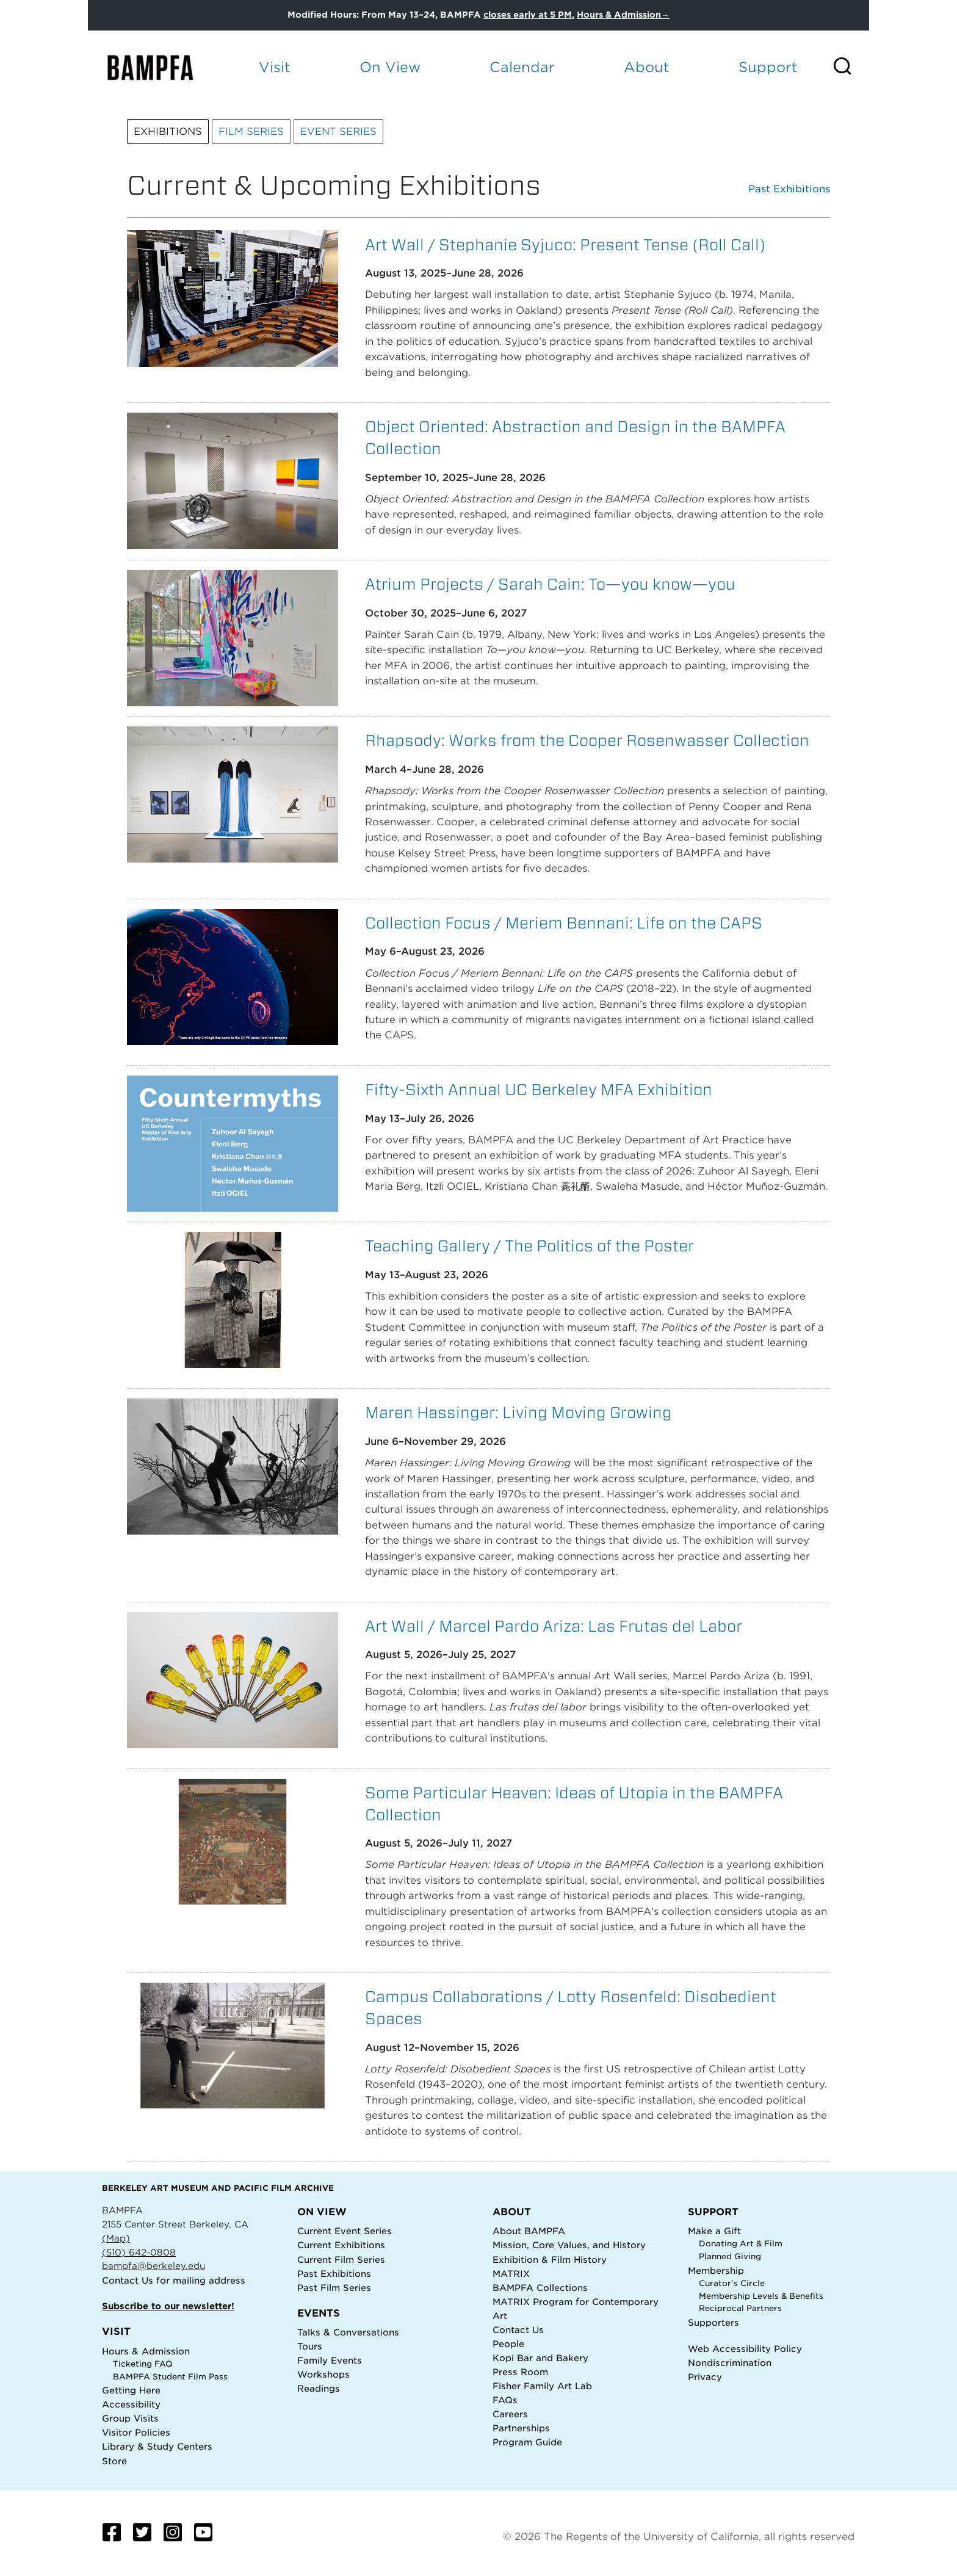 This screenshot has height=2576, width=957. Describe the element at coordinates (116, 2238) in the screenshot. I see `(Map)` at that location.